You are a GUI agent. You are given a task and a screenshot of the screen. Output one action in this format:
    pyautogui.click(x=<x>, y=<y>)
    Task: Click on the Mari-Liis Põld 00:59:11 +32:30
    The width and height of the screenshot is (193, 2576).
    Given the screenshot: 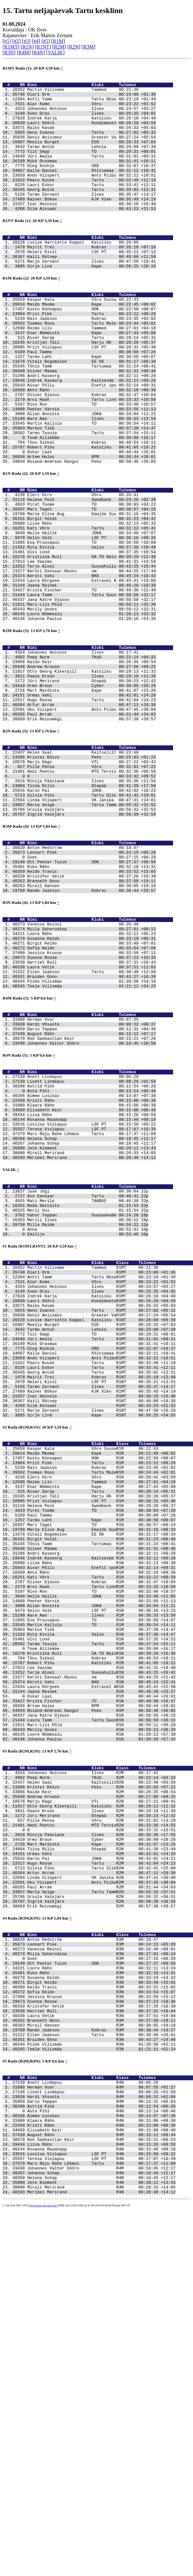 What is the action you would take?
    pyautogui.click(x=91, y=698)
    